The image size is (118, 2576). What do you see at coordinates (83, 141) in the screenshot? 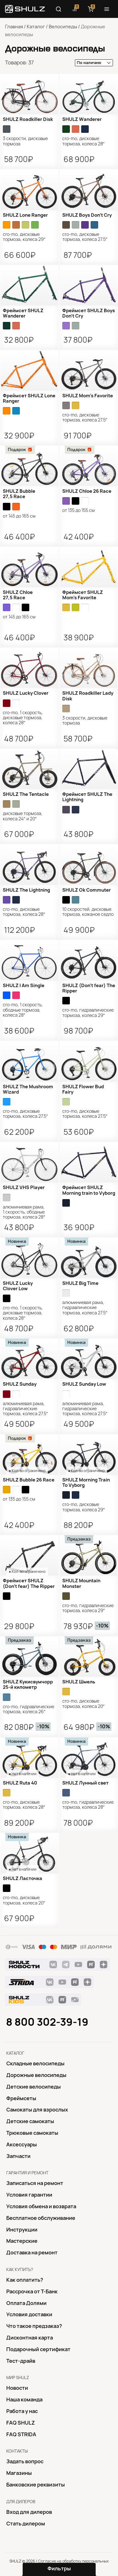
I see `Cro-Mo, дисковые тормоза, колеса 28″` at bounding box center [83, 141].